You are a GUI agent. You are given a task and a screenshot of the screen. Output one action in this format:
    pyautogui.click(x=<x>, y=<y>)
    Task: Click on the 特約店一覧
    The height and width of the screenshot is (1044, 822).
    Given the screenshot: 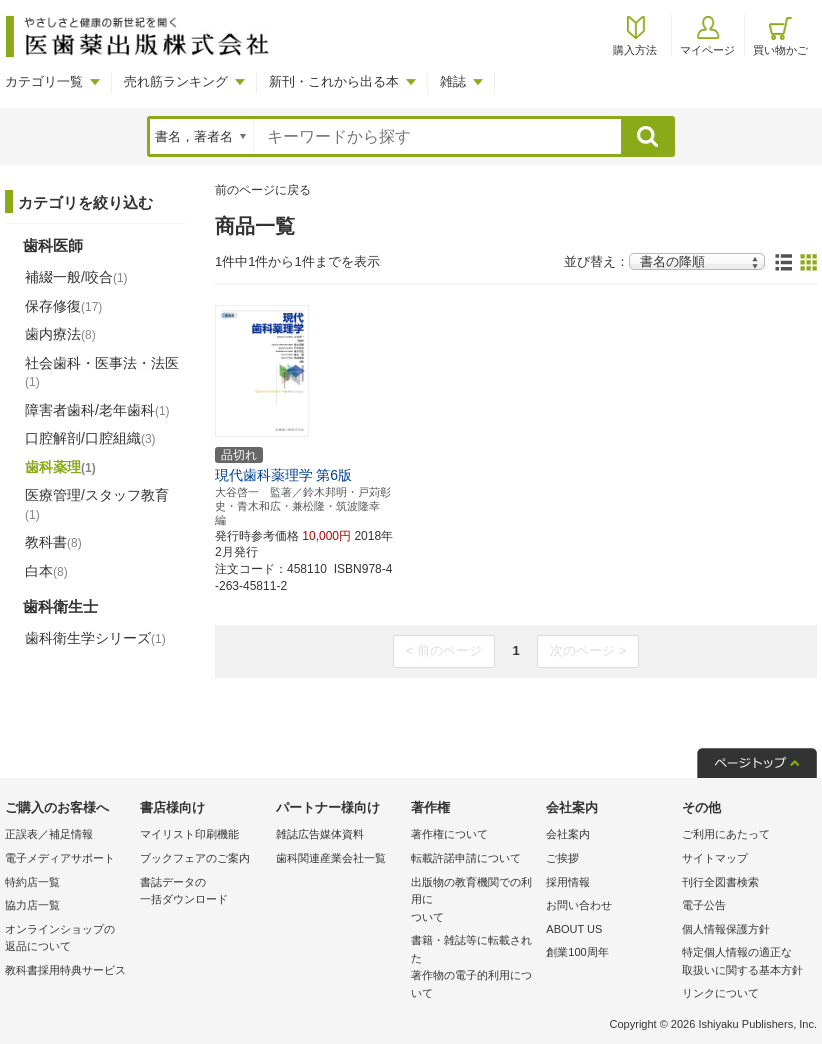 What is the action you would take?
    pyautogui.click(x=32, y=882)
    